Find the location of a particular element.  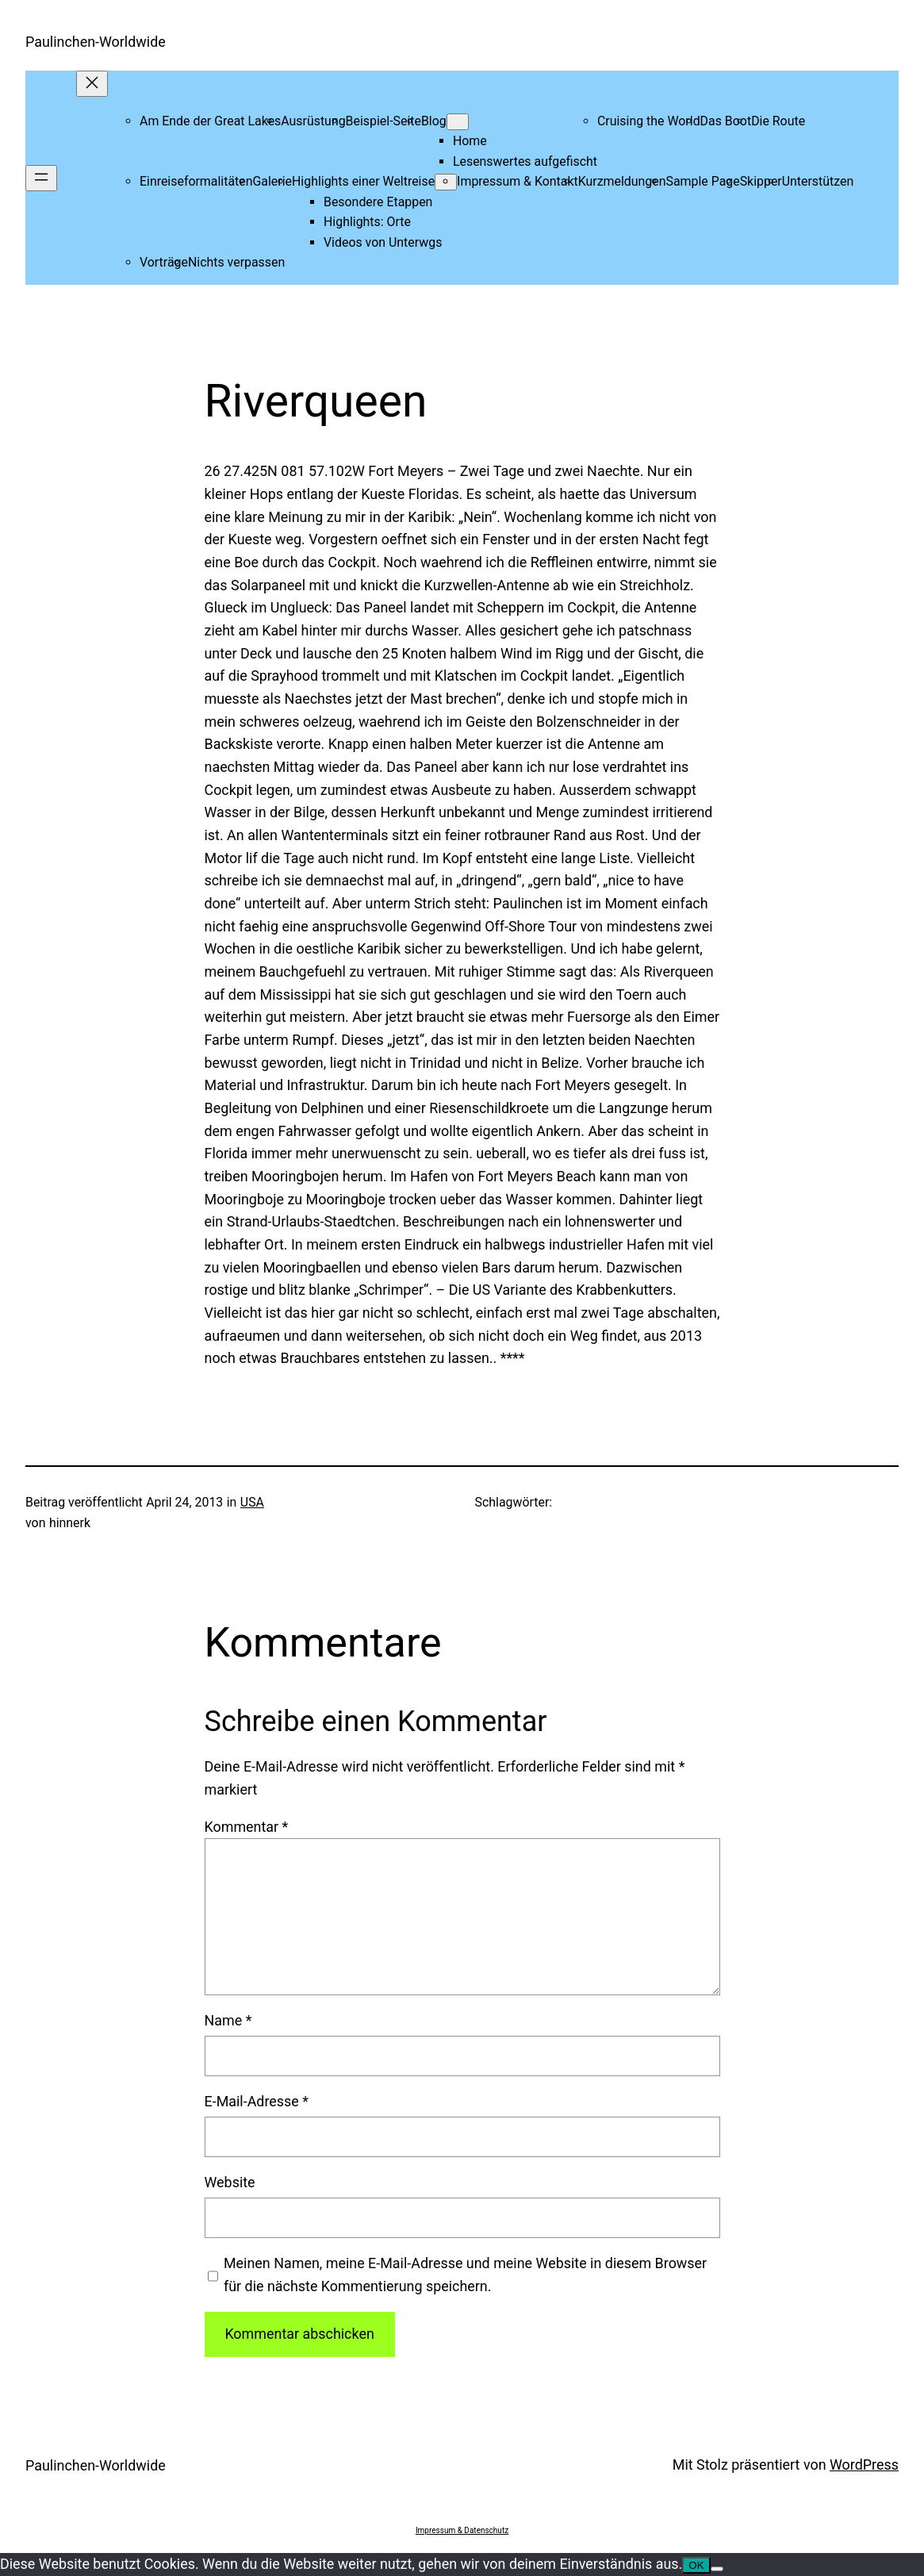

Website is located at coordinates (230, 2182).